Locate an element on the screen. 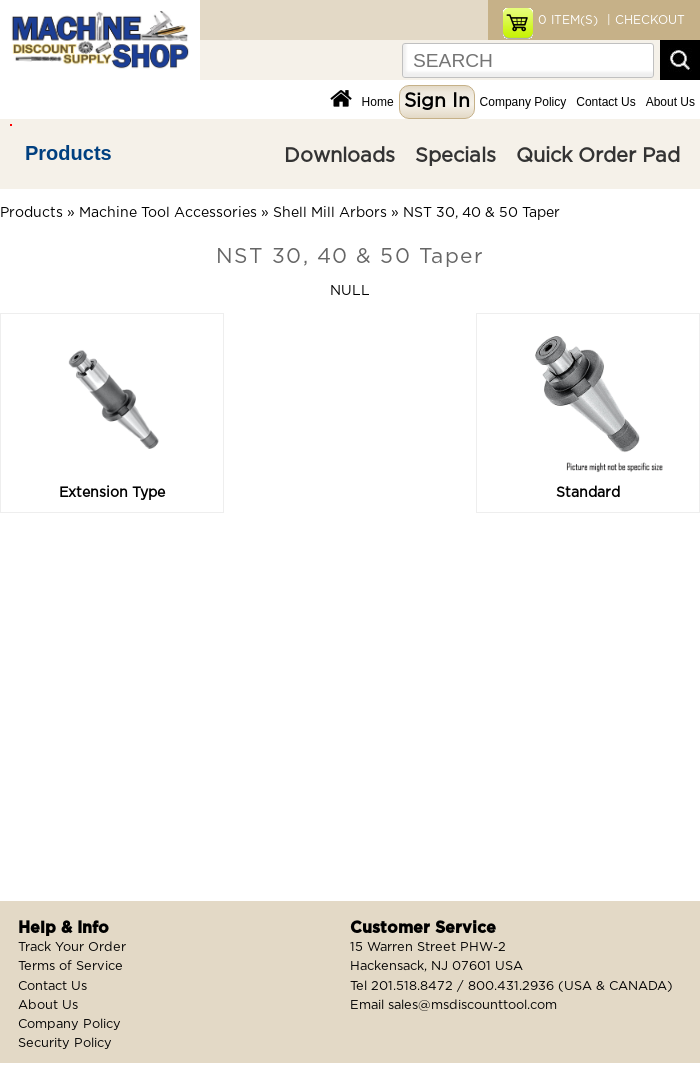 The height and width of the screenshot is (1087, 700). NST 30, 40 & 50 Taper is located at coordinates (481, 213).